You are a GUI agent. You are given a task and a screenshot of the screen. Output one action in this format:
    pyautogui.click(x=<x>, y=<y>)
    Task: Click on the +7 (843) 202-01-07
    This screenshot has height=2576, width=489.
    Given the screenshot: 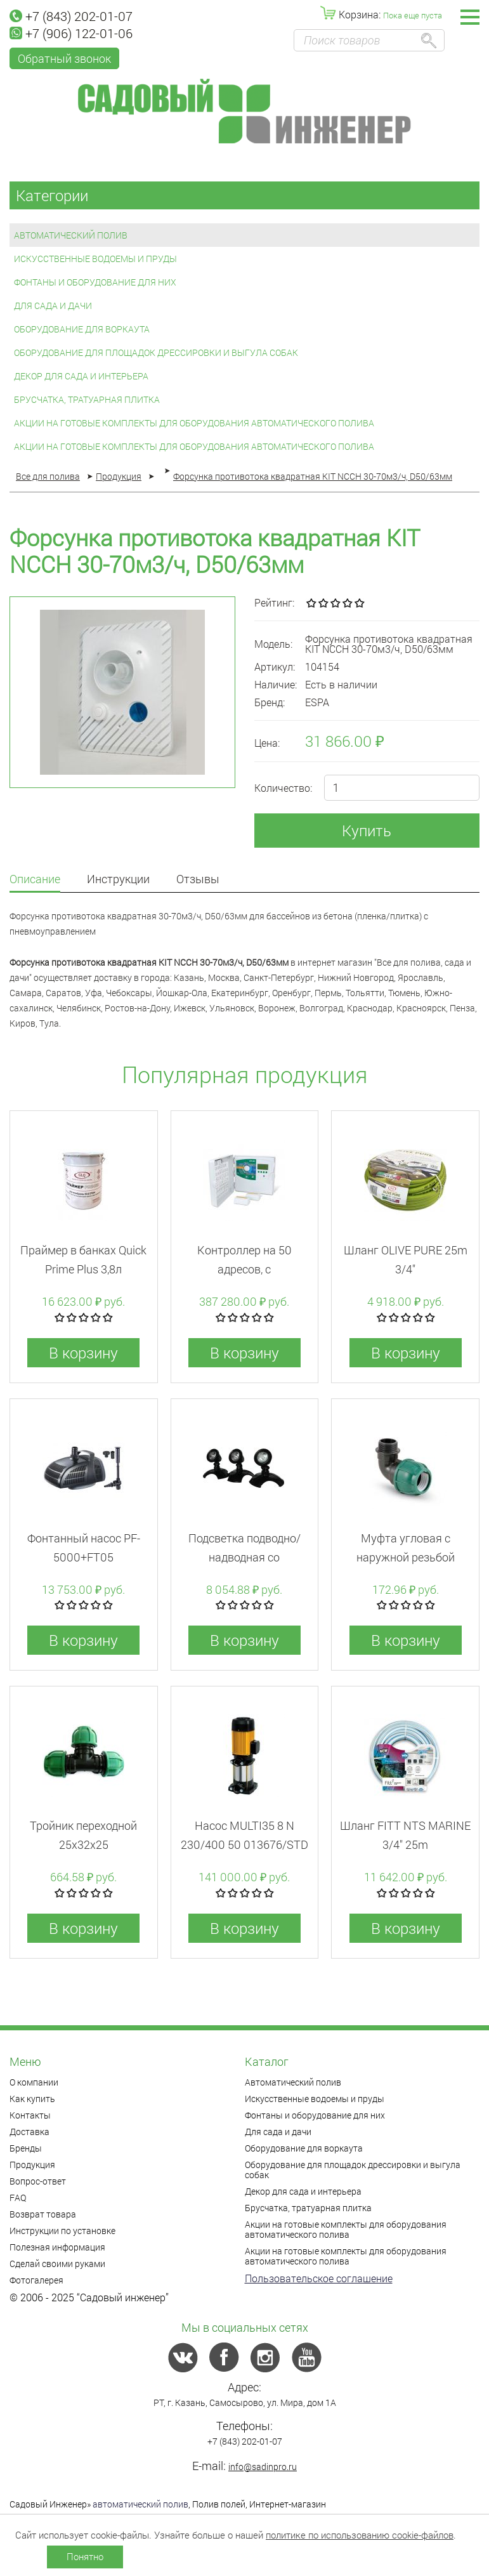 What is the action you would take?
    pyautogui.click(x=71, y=16)
    